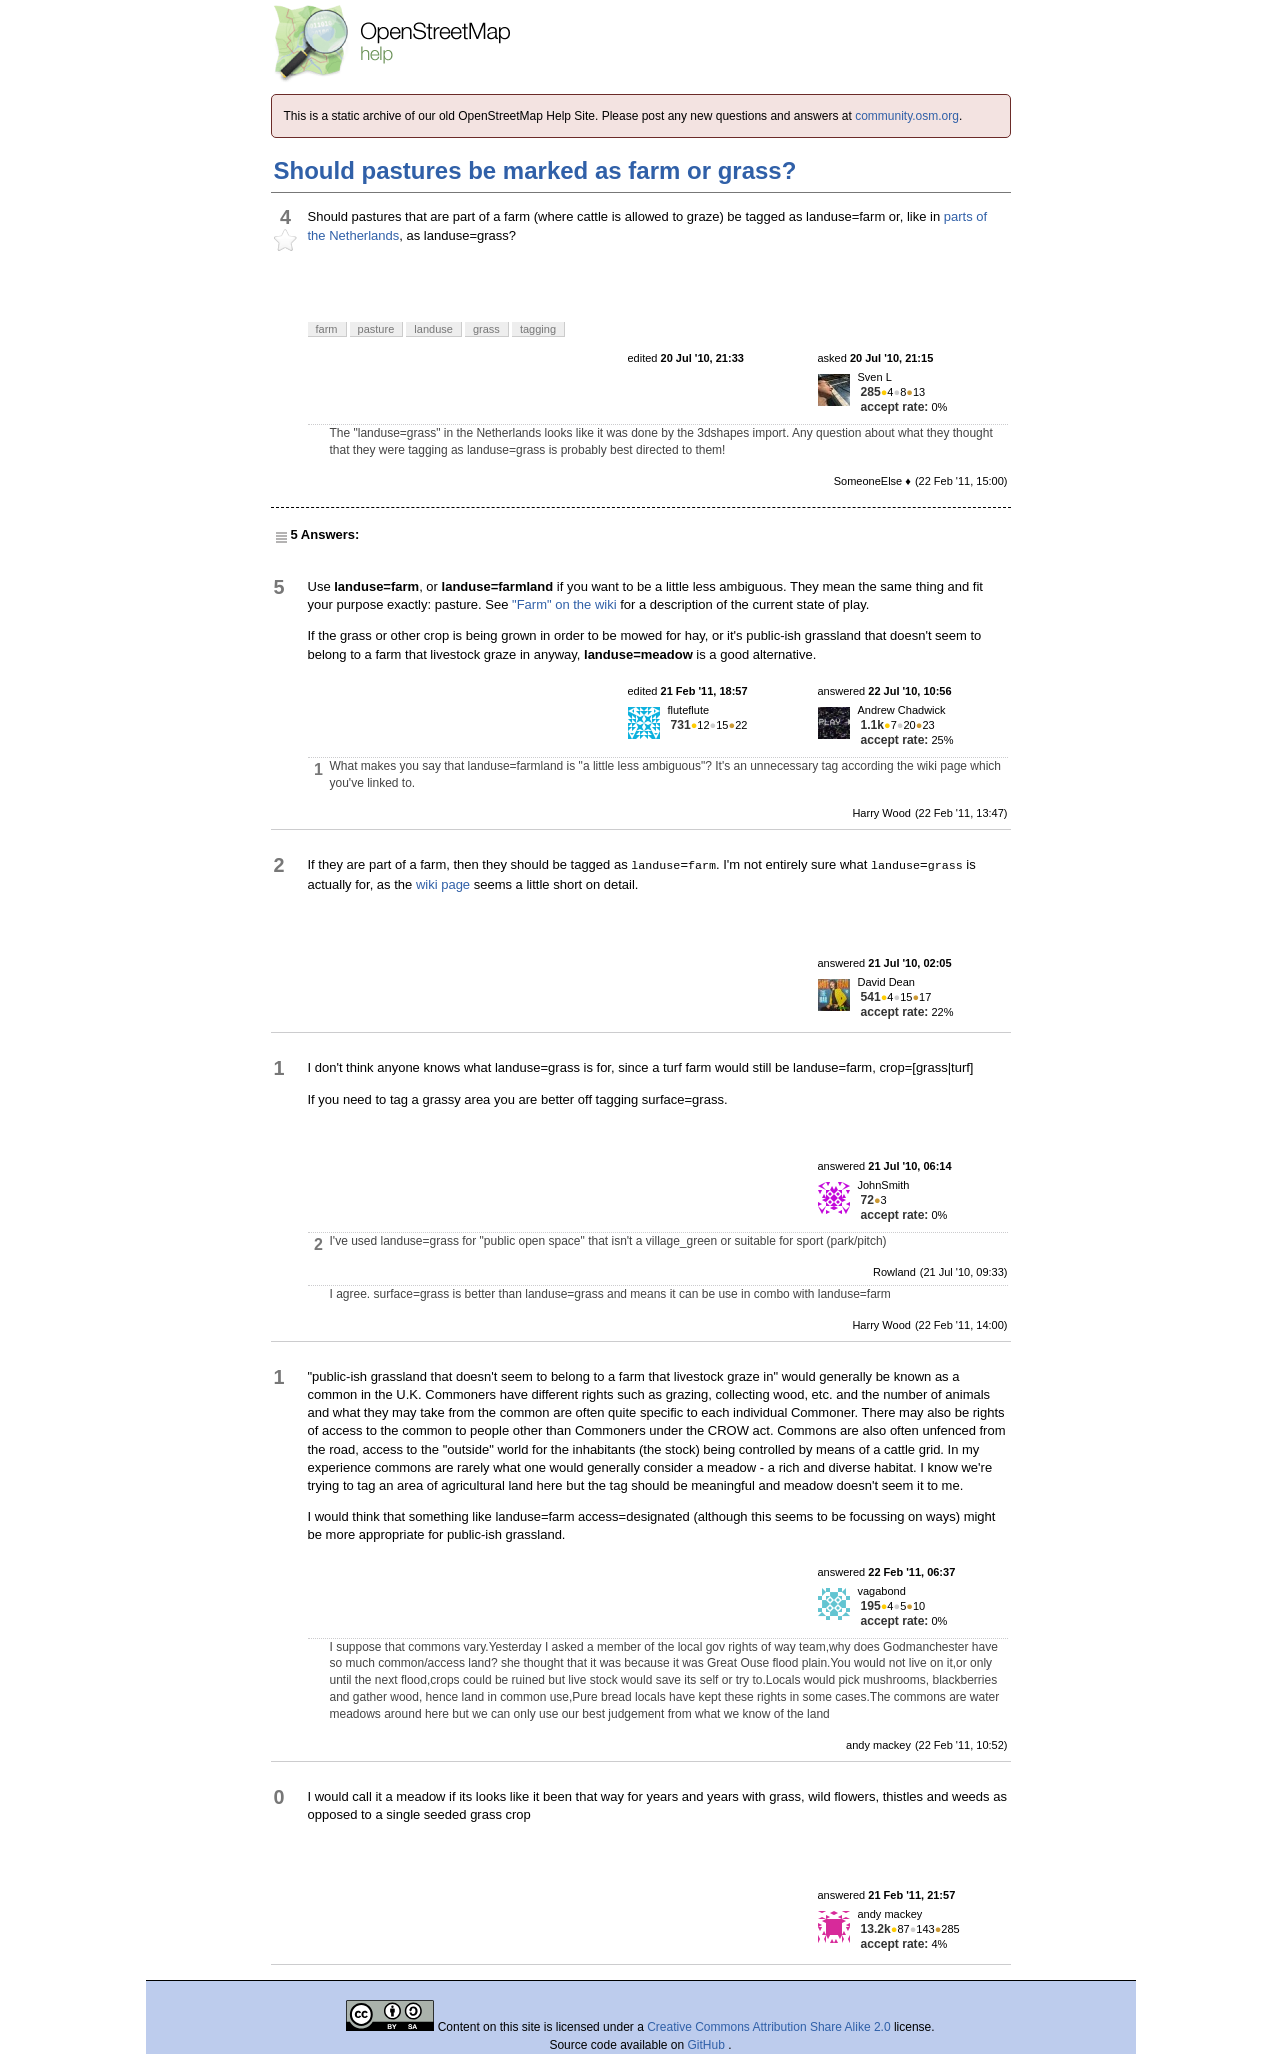 This screenshot has width=1281, height=2054. Describe the element at coordinates (768, 2027) in the screenshot. I see `Creative Commons Attribution Share Alike 2.0` at that location.